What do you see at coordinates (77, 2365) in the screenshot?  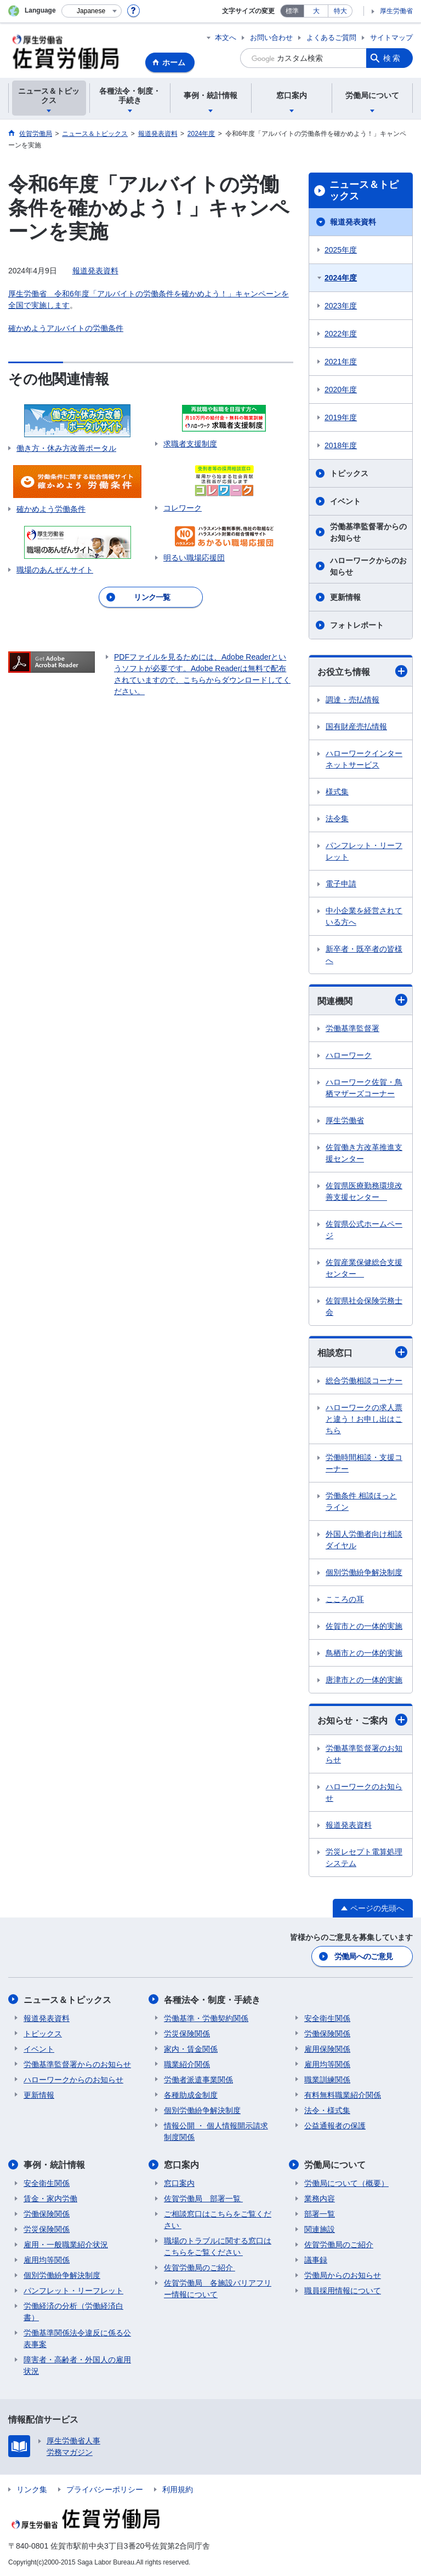 I see `障害者・高齢者・外国人の雇用状況` at bounding box center [77, 2365].